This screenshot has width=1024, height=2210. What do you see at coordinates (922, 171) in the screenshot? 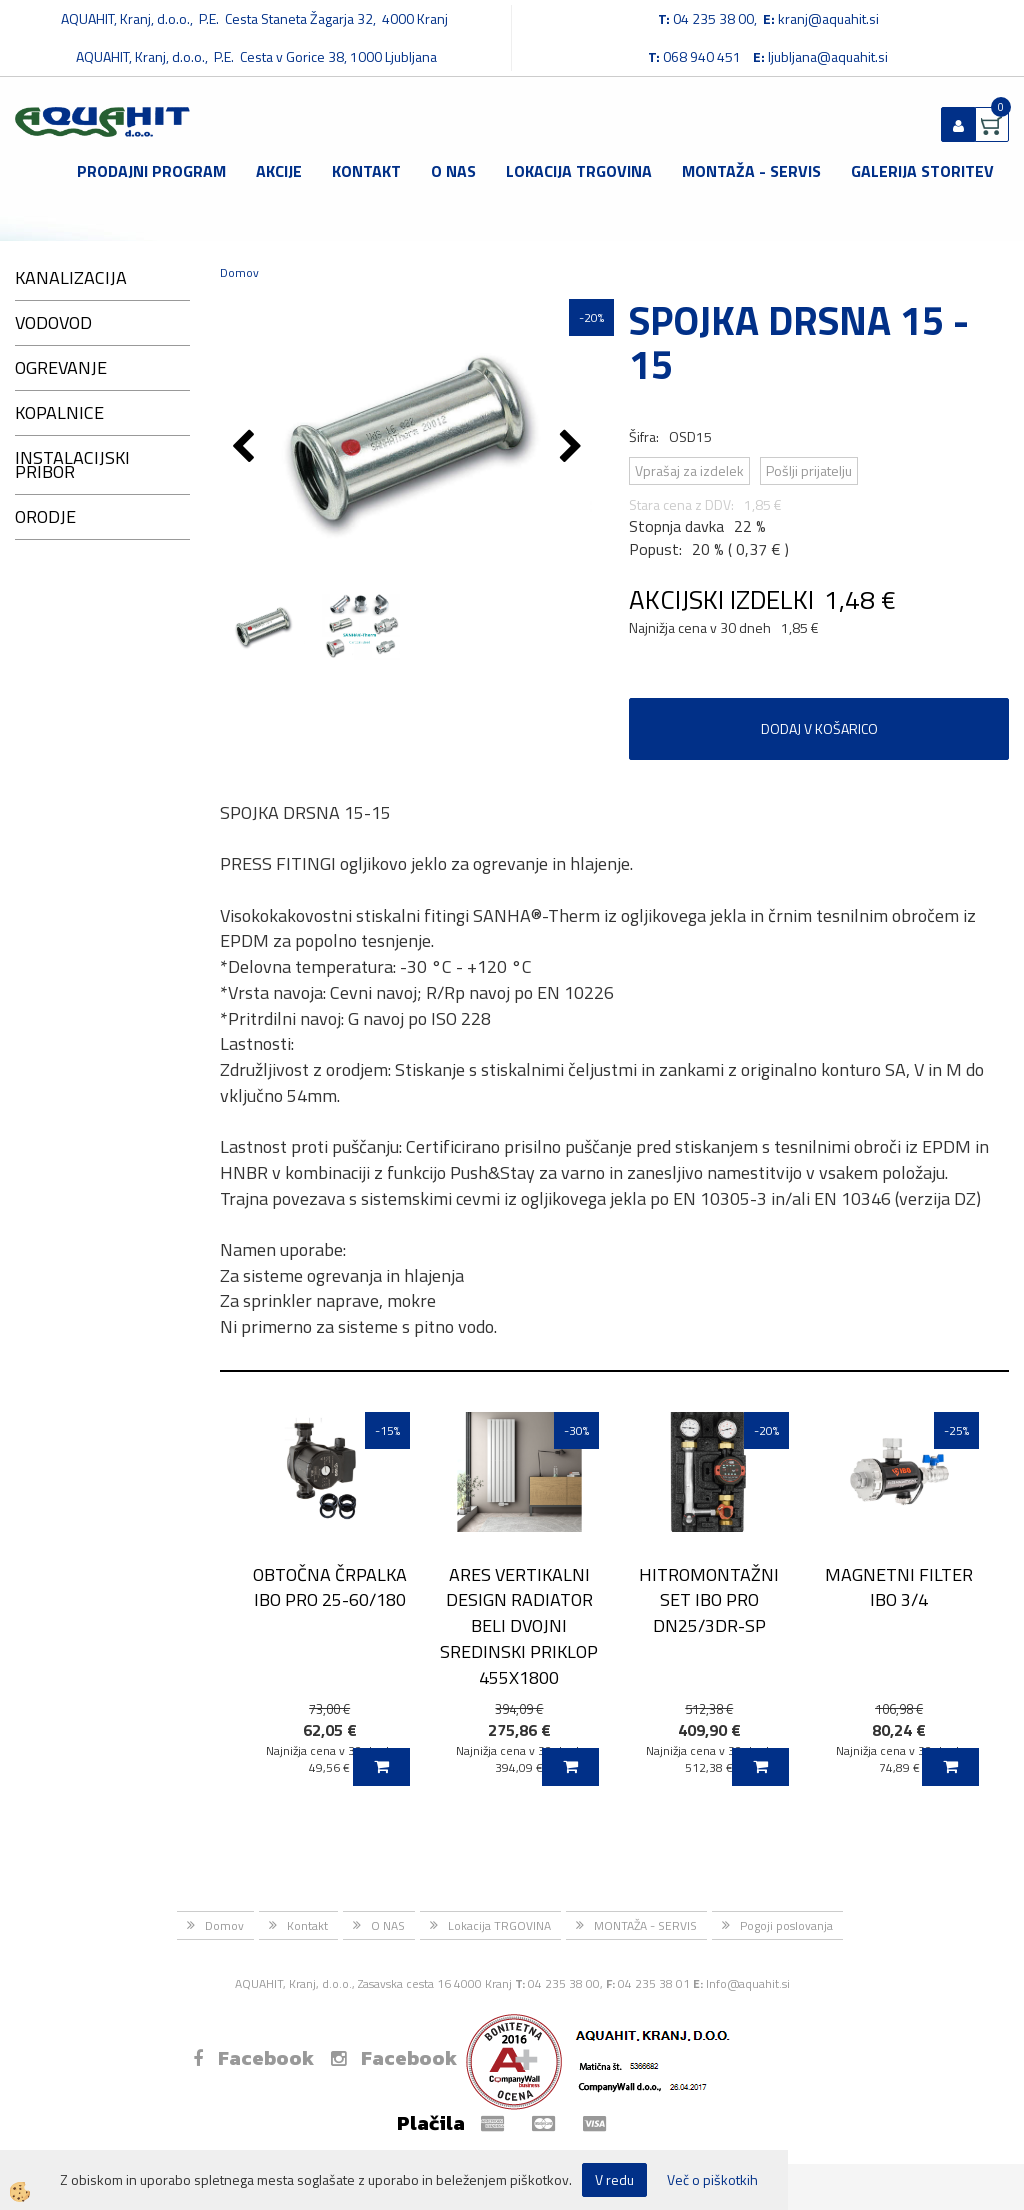
I see `GALERIJA STORITEV` at bounding box center [922, 171].